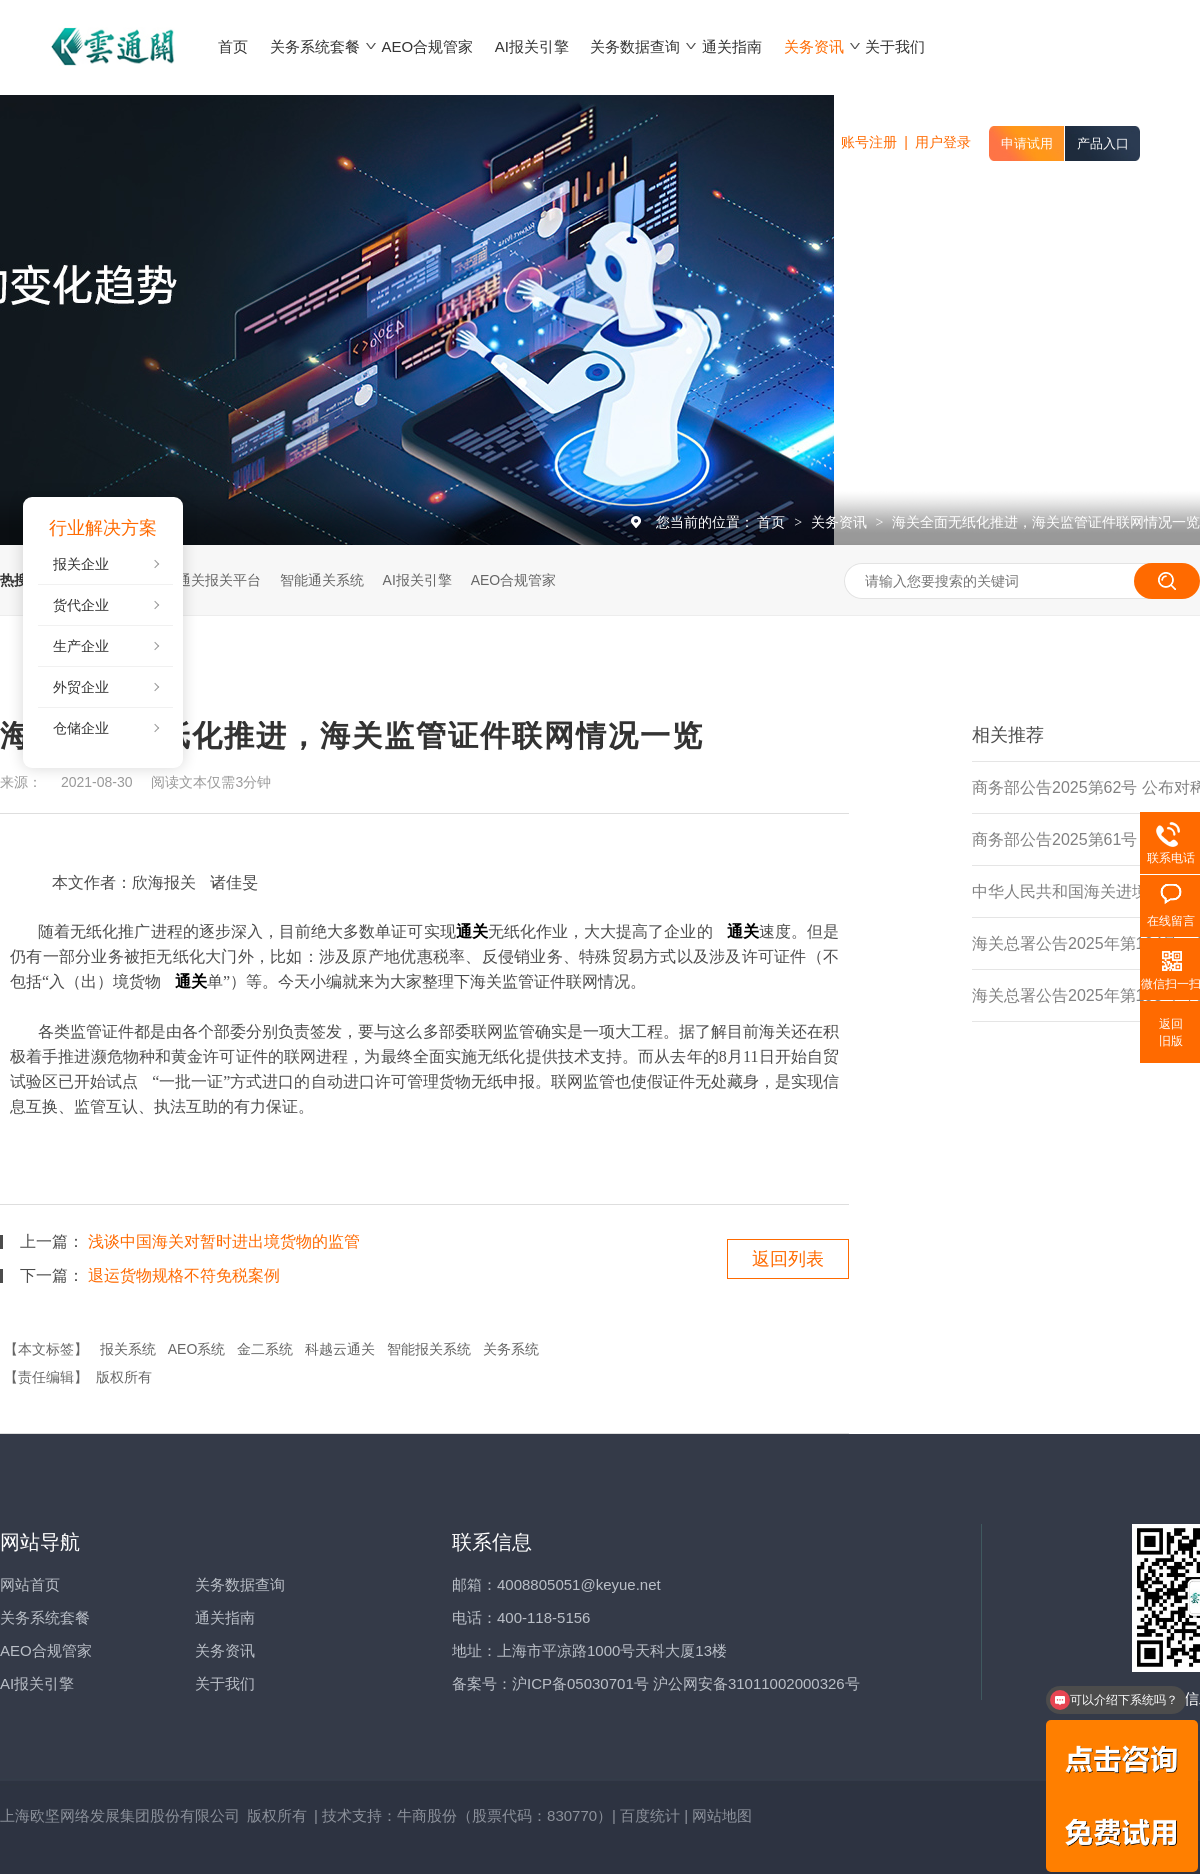 Image resolution: width=1200 pixels, height=1874 pixels. I want to click on 通关指南, so click(225, 1617).